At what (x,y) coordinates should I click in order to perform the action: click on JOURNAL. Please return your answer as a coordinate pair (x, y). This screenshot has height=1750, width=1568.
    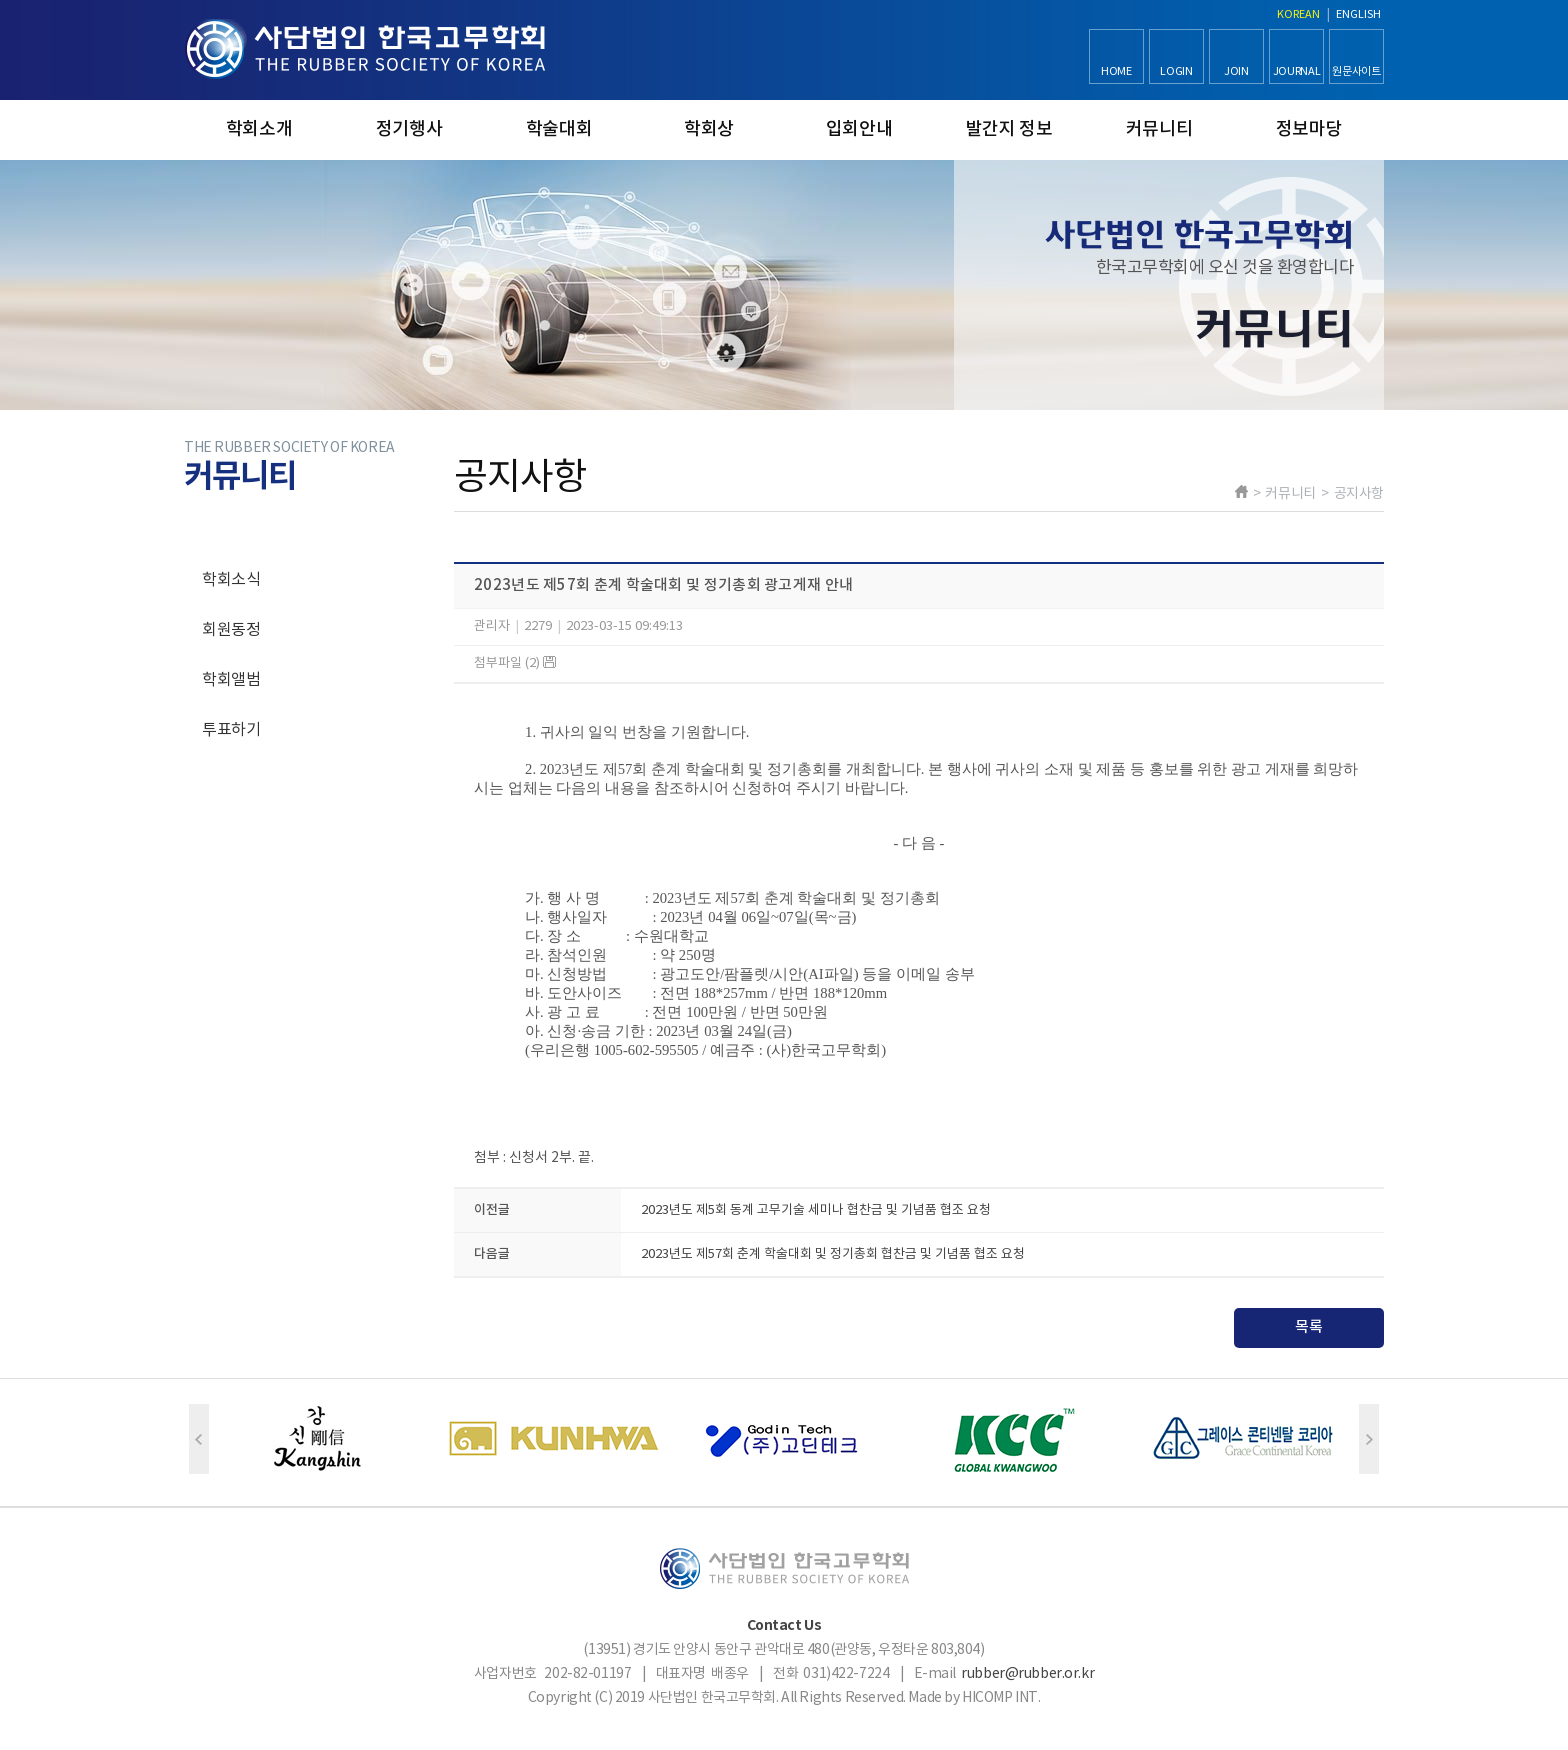
    Looking at the image, I should click on (1297, 71).